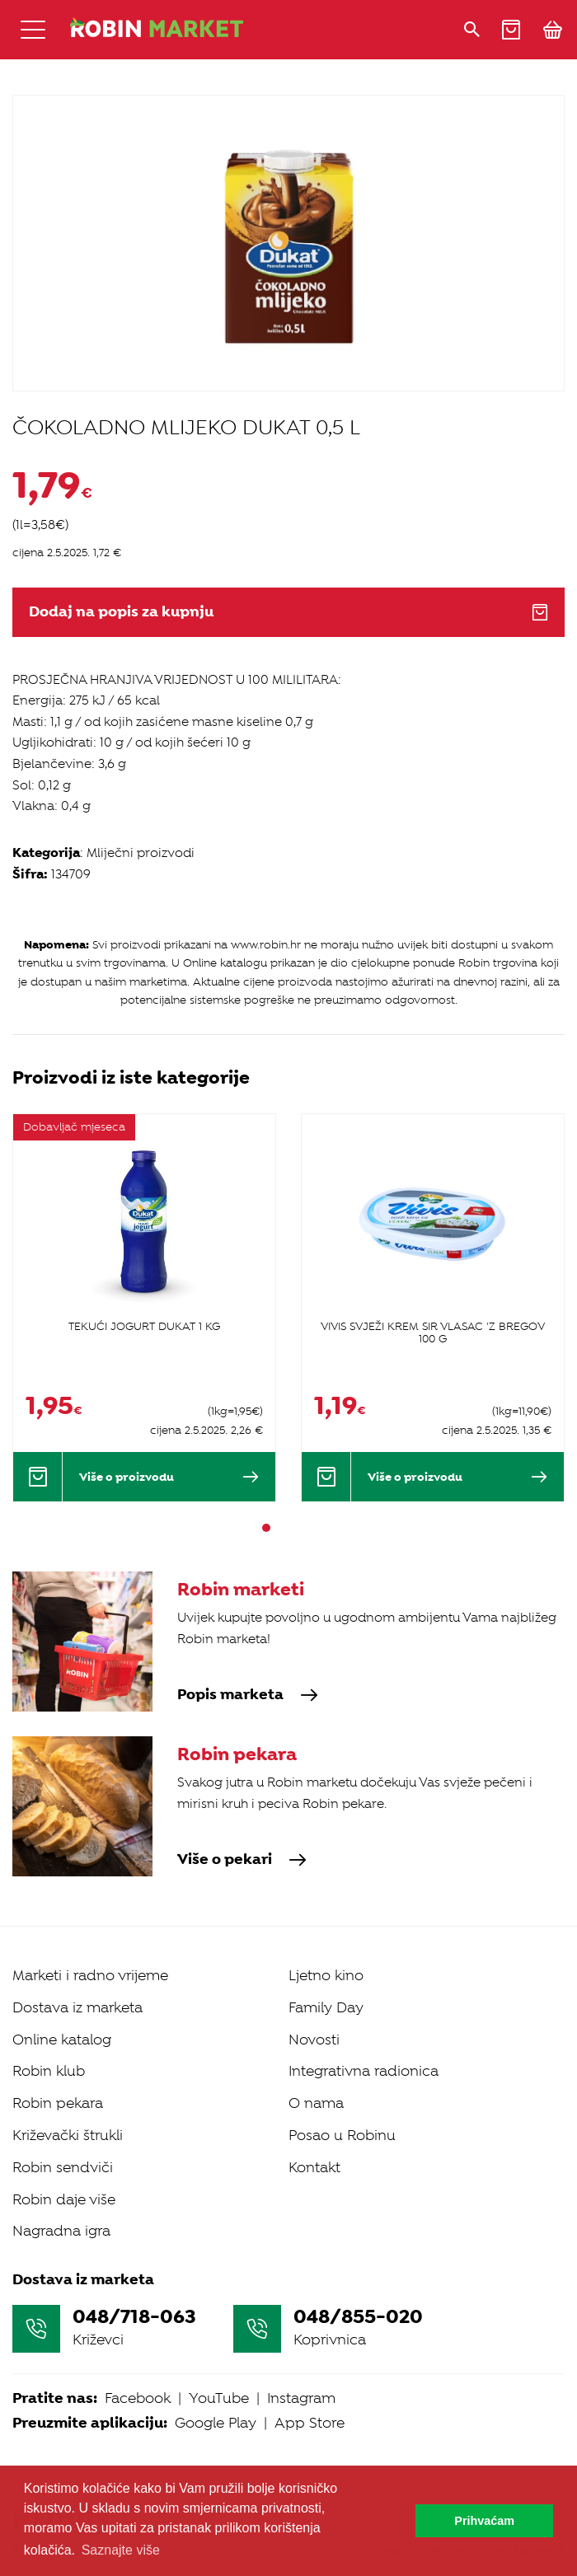 This screenshot has height=2576, width=577. What do you see at coordinates (77, 2007) in the screenshot?
I see `Dostava iz marketa` at bounding box center [77, 2007].